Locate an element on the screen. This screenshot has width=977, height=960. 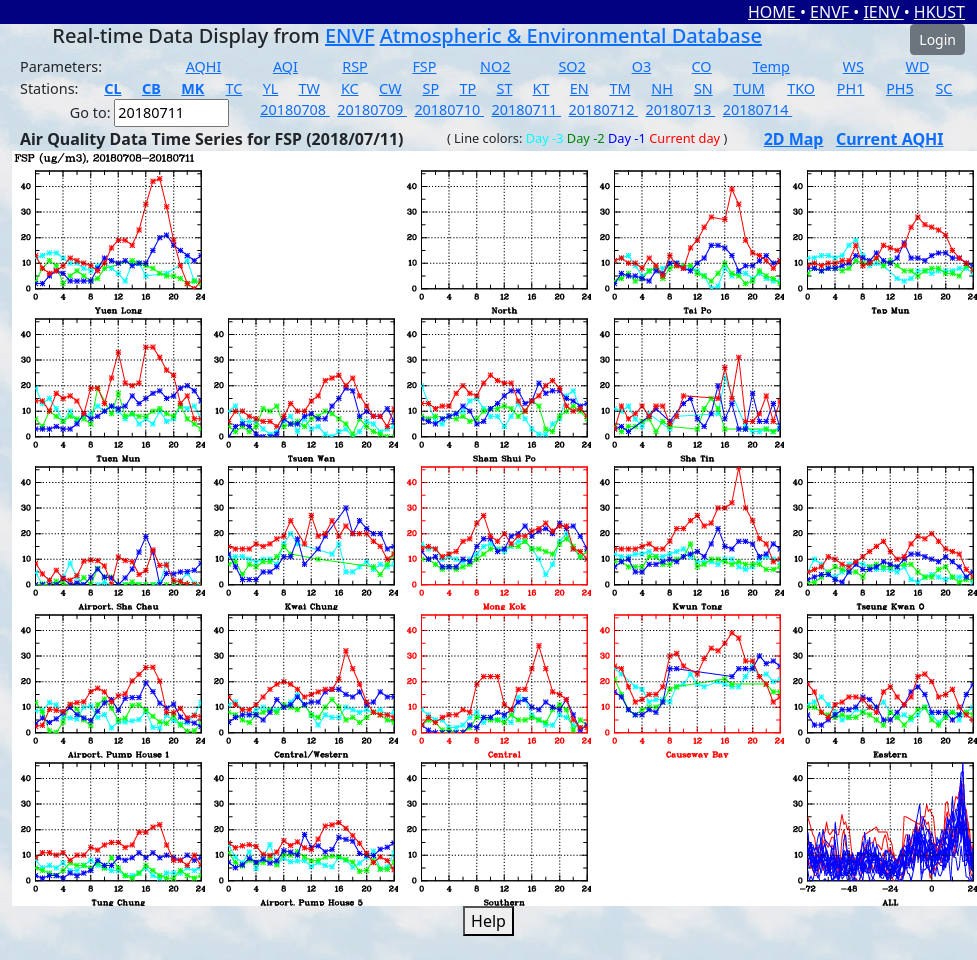
FSP is located at coordinates (424, 66).